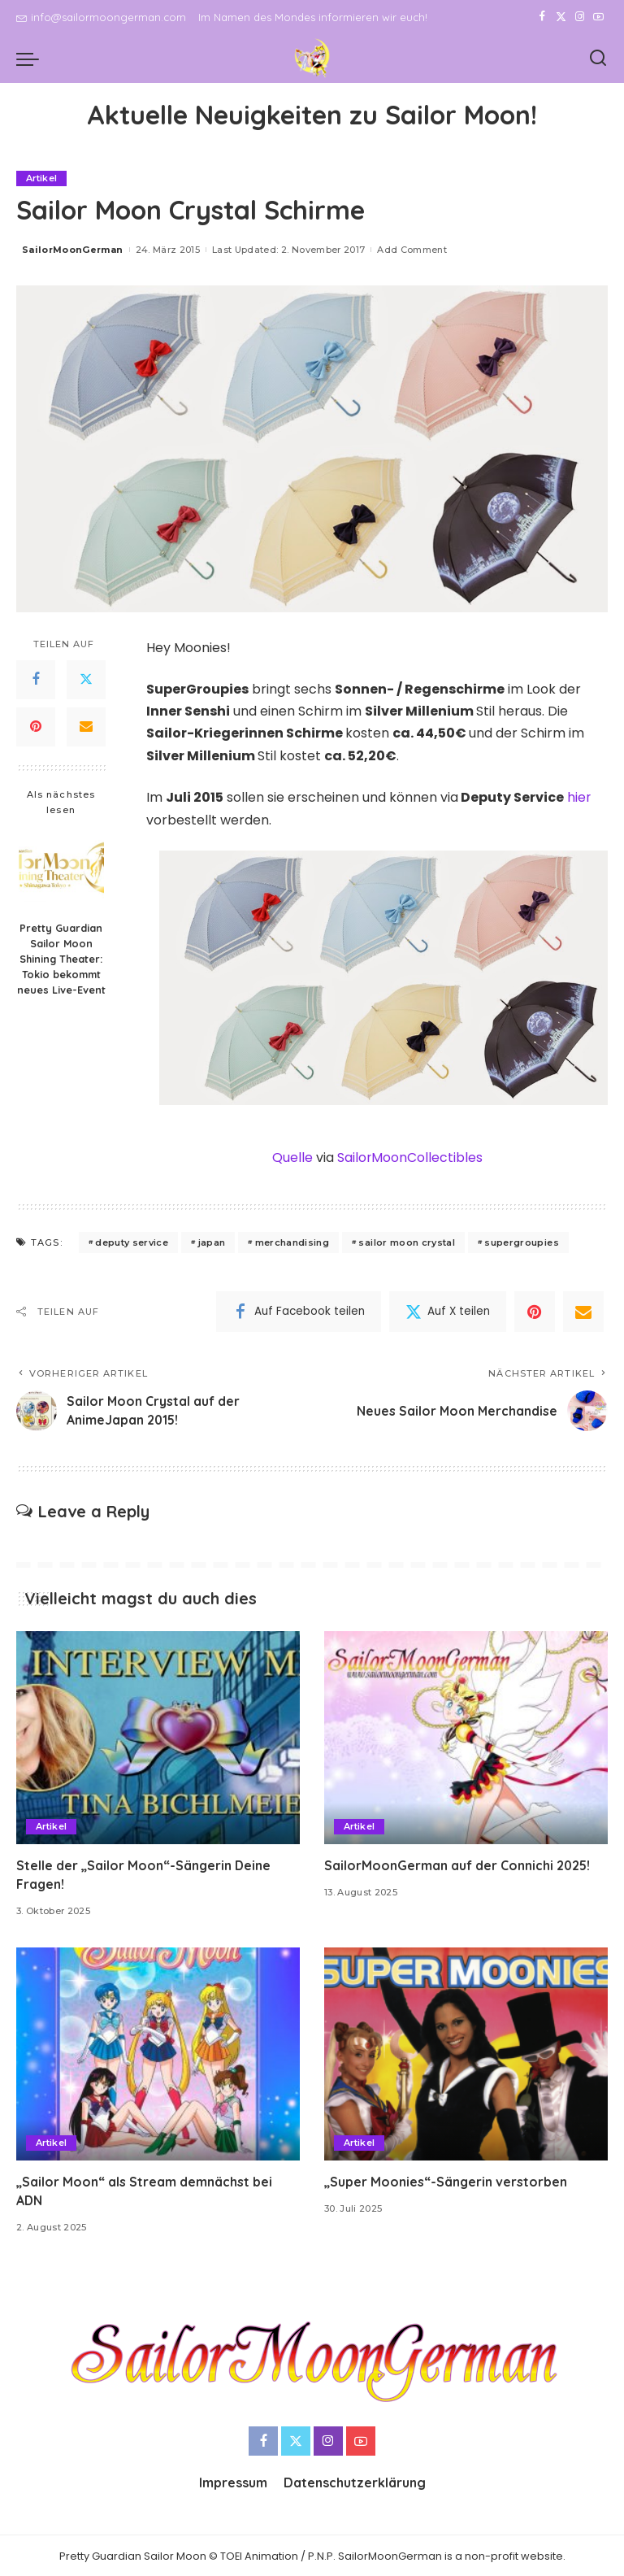 This screenshot has height=2576, width=624. I want to click on [Search], so click(598, 58).